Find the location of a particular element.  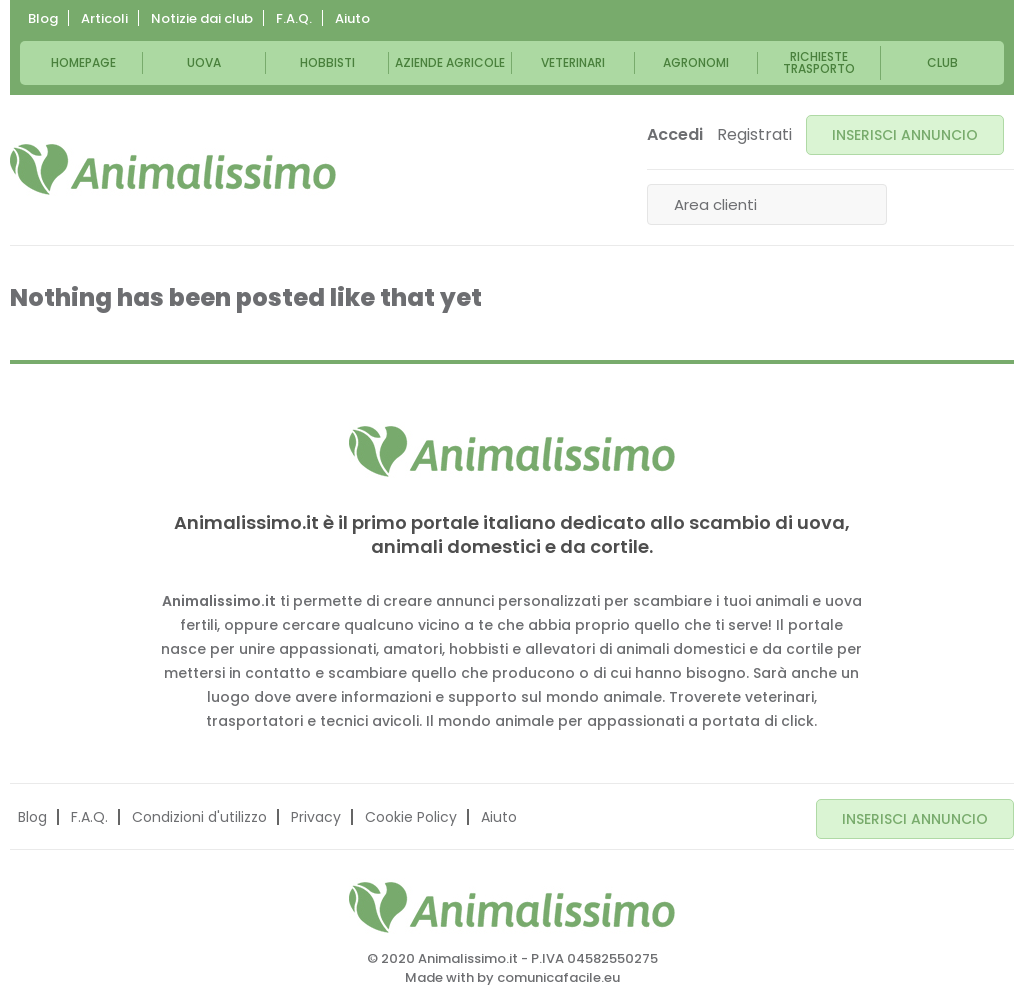

F.A.Q. is located at coordinates (294, 18).